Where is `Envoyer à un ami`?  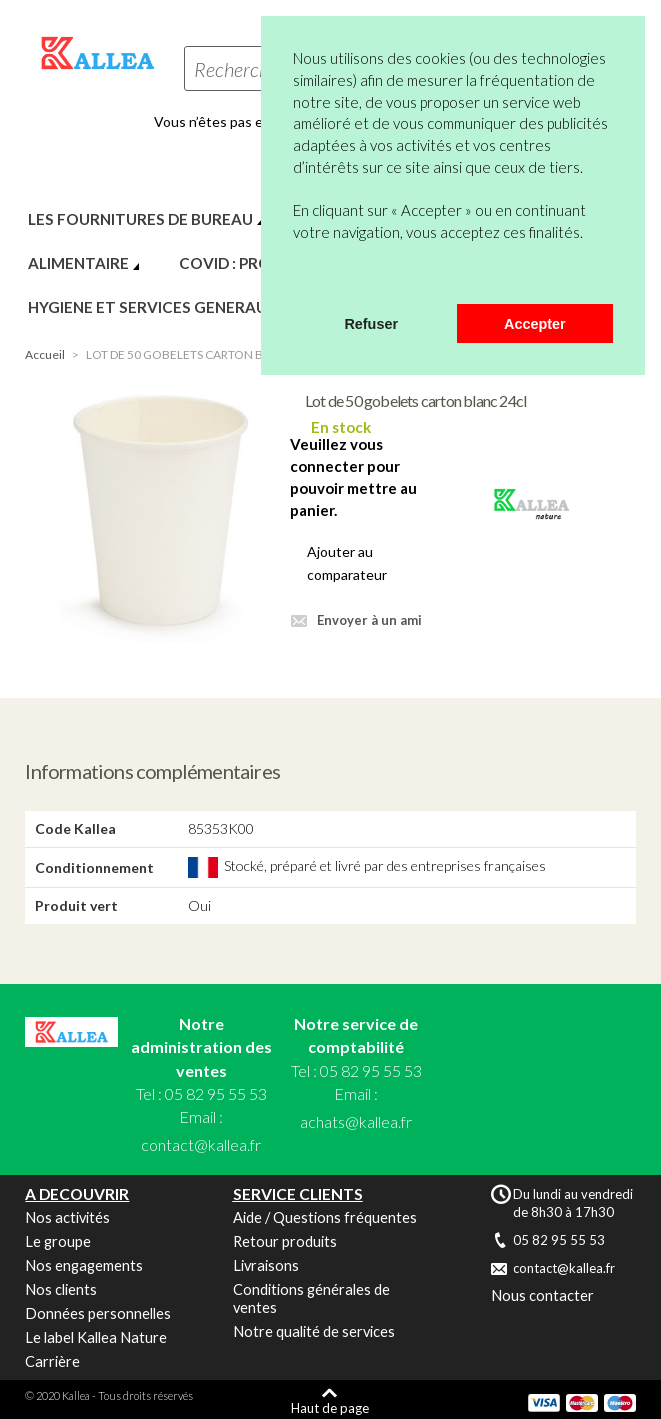
Envoyer à un ami is located at coordinates (369, 620).